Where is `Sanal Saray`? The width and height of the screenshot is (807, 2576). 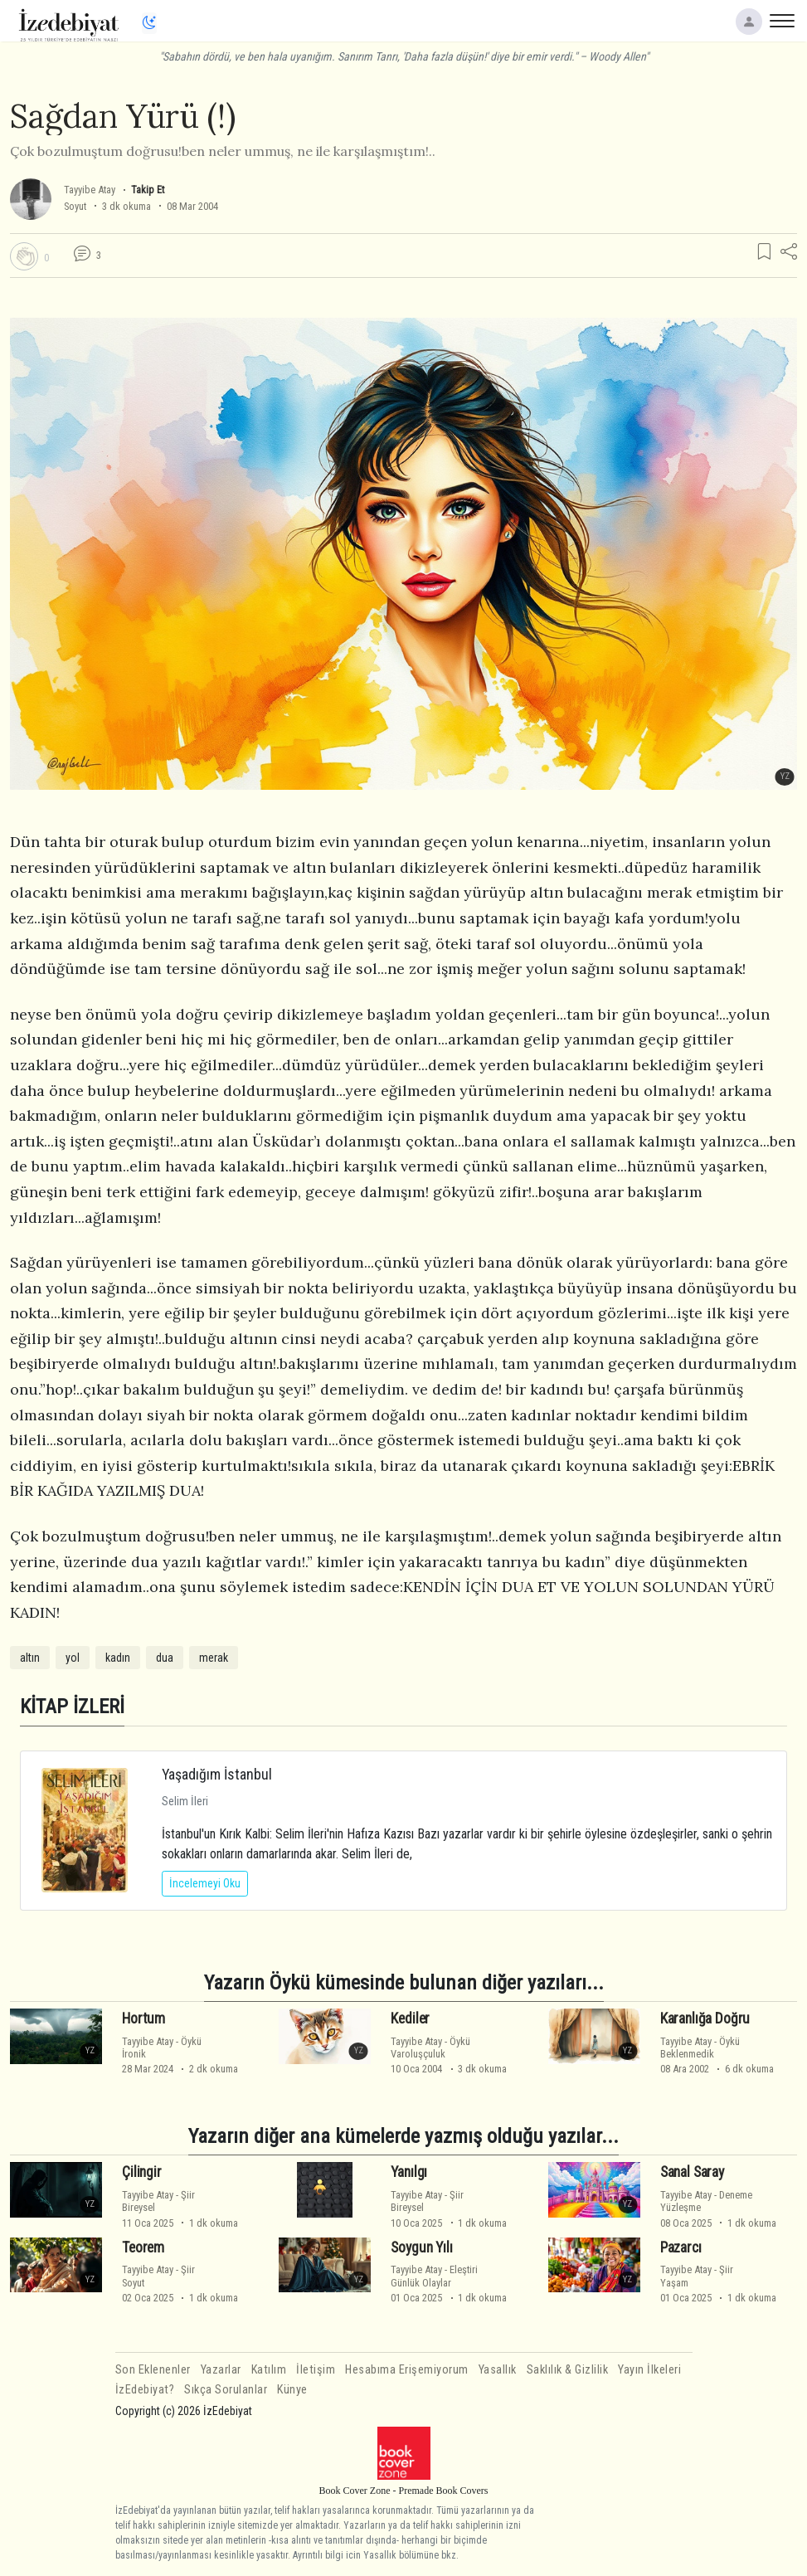 Sanal Saray is located at coordinates (692, 2172).